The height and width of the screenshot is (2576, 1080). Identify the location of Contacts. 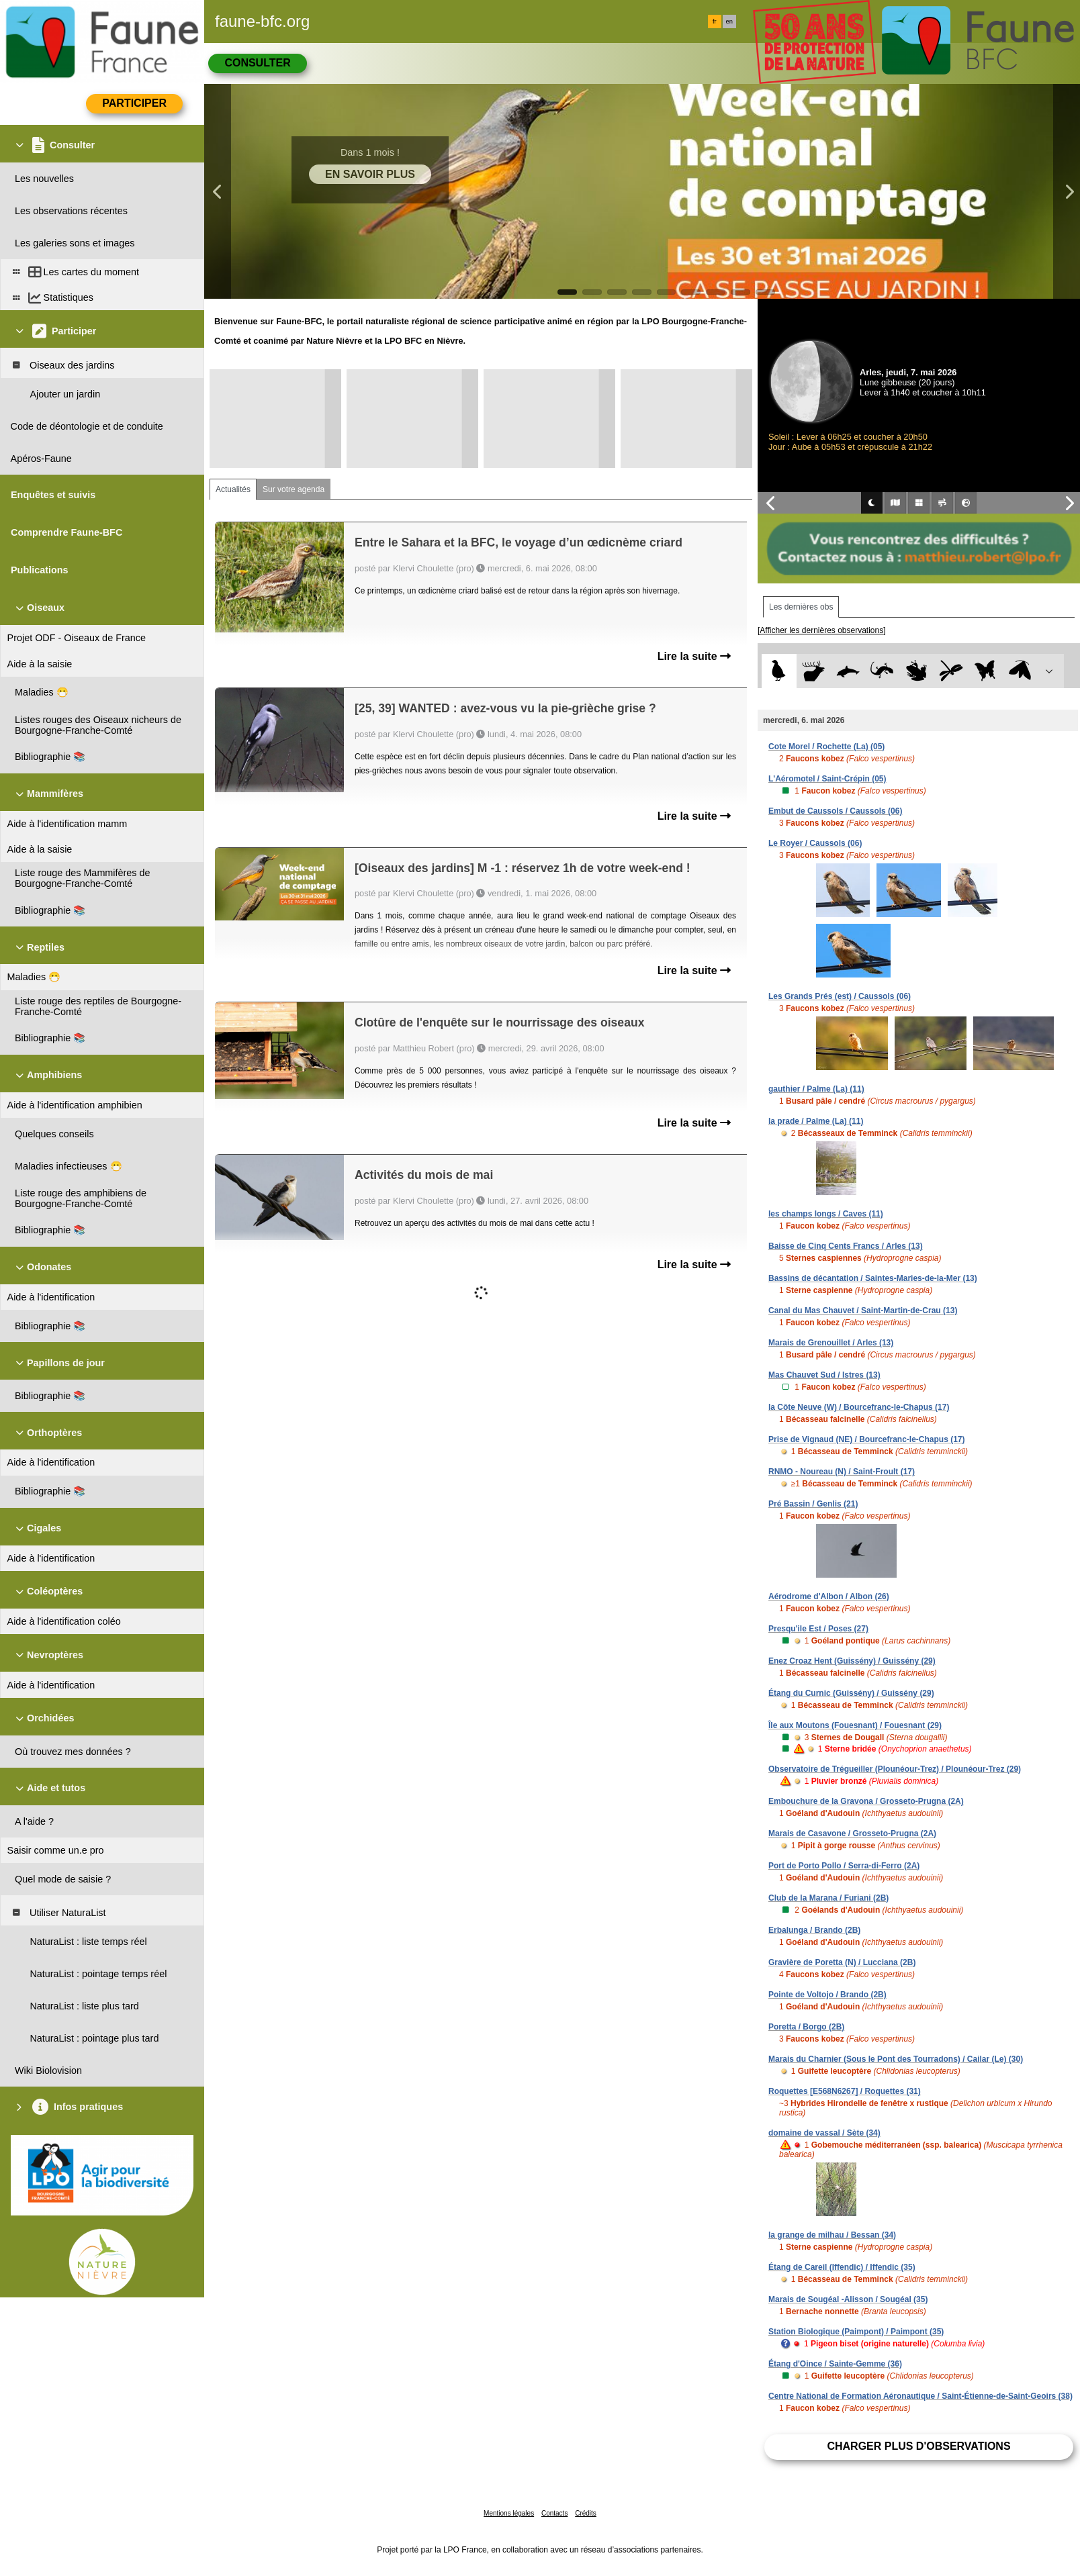
(554, 2513).